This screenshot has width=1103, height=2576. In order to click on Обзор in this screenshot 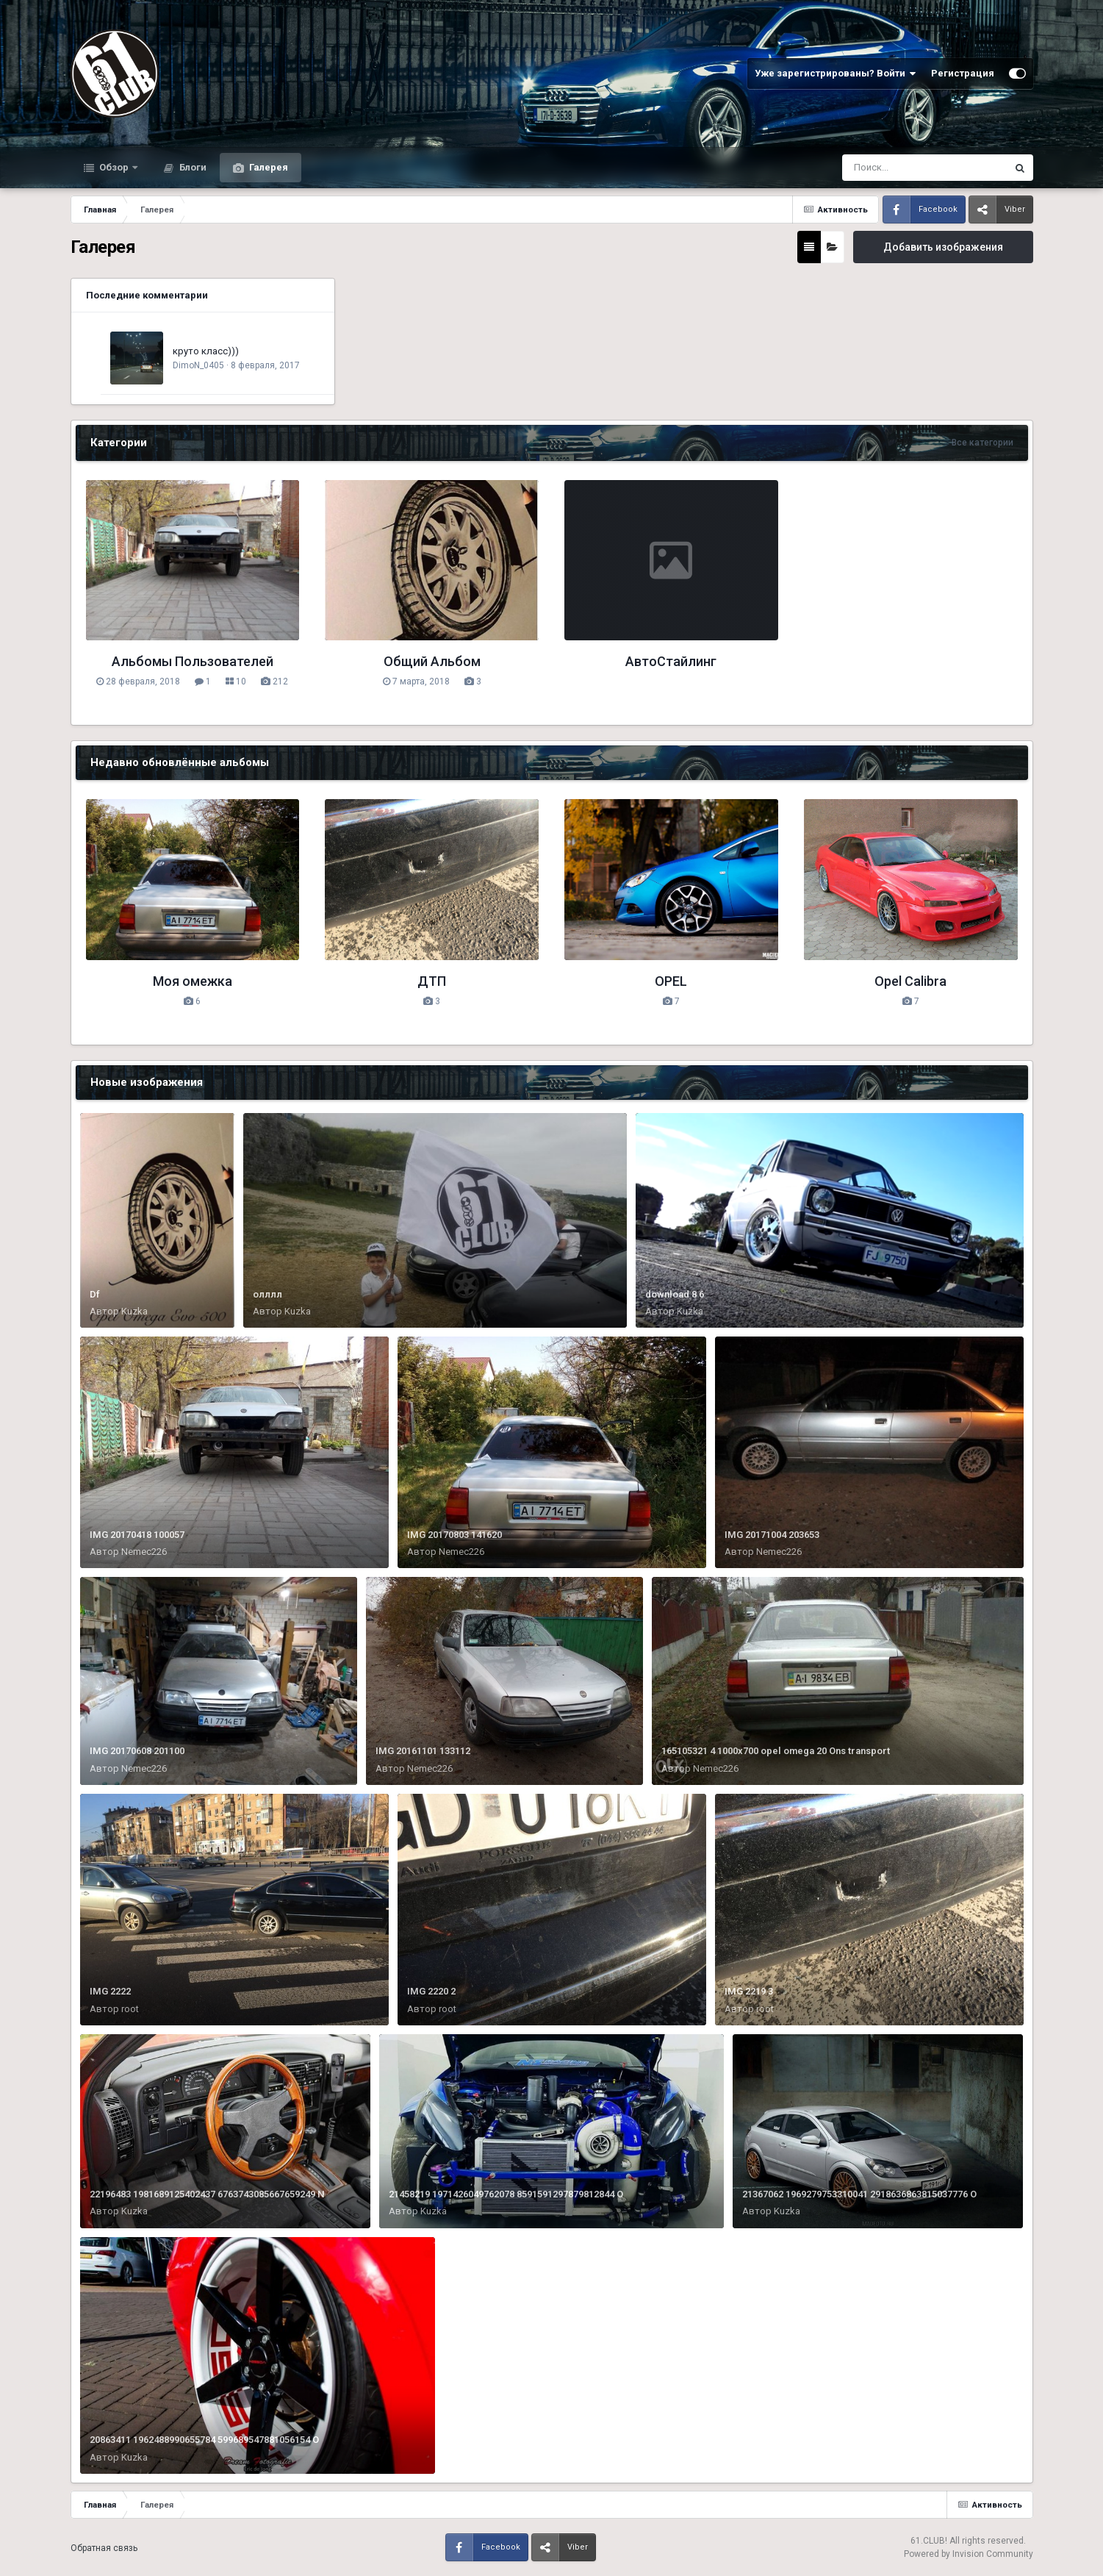, I will do `click(114, 167)`.